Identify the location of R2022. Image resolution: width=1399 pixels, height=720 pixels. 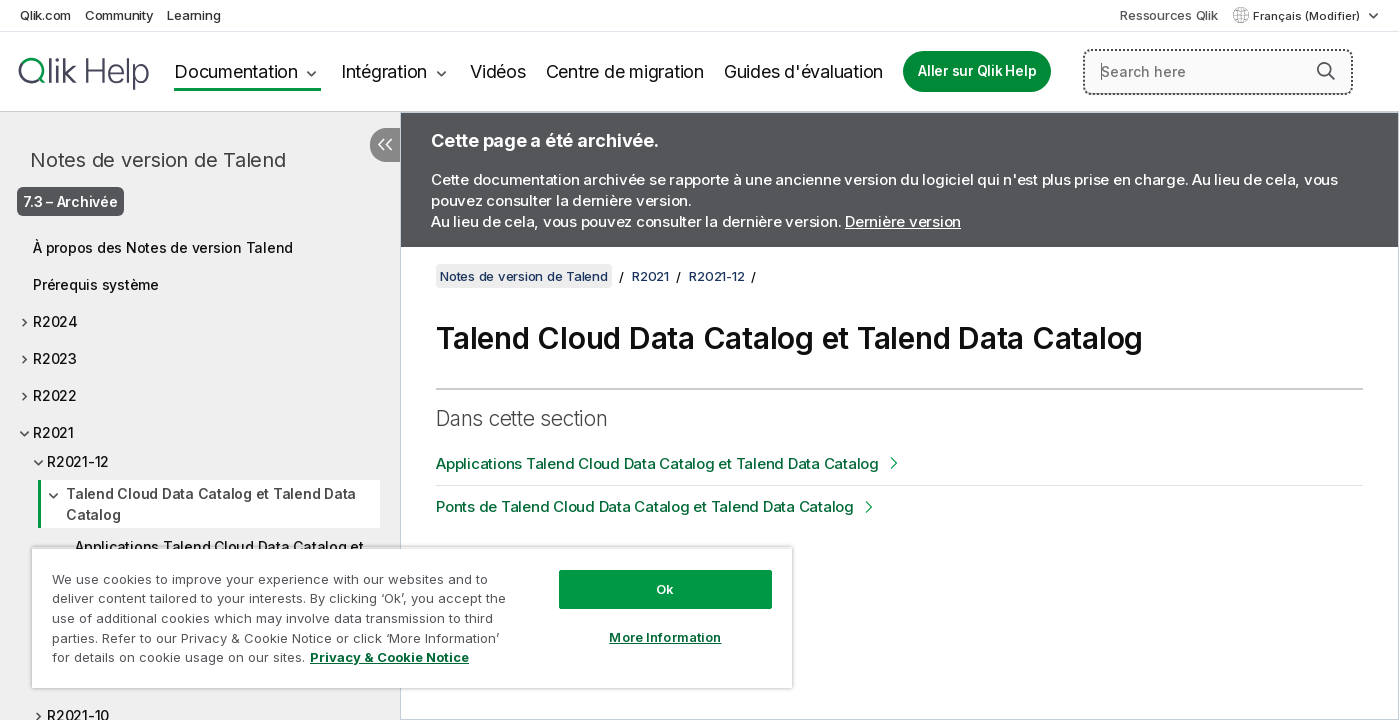
(55, 395).